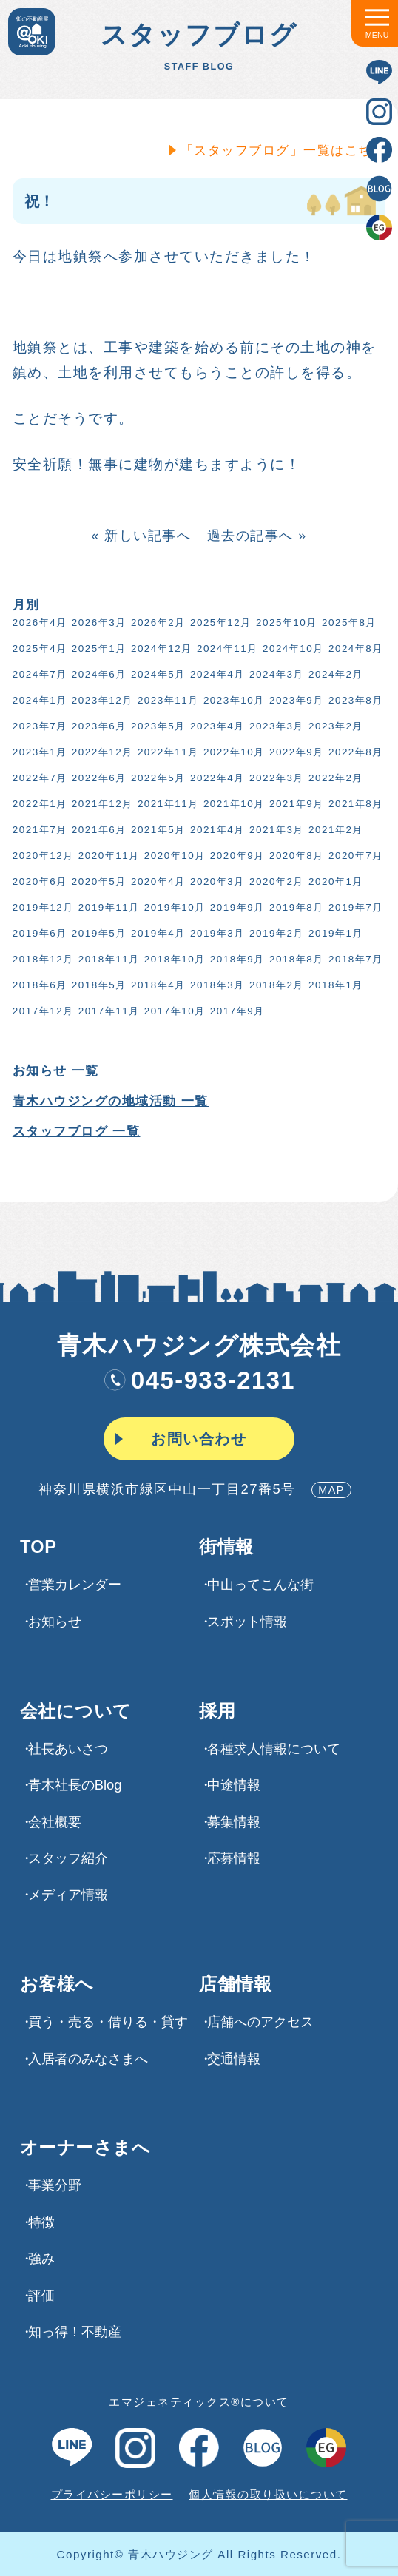  I want to click on 2024年11月, so click(224, 648).